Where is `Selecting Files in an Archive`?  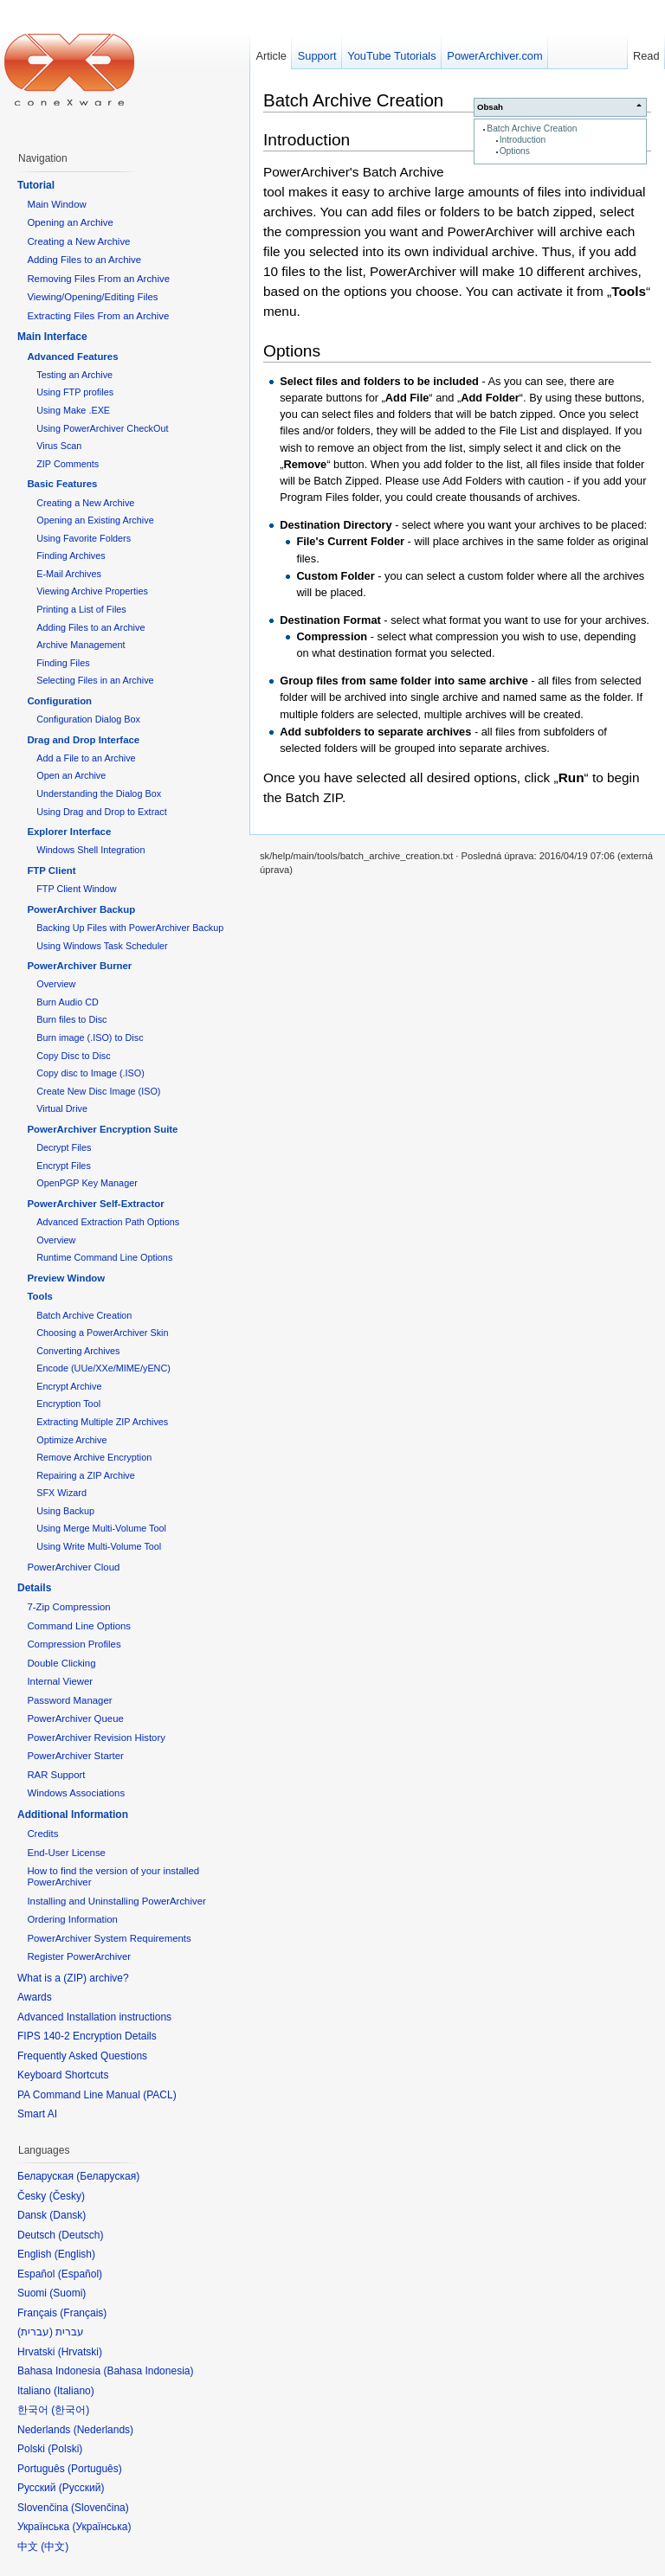 Selecting Files in an Archive is located at coordinates (94, 680).